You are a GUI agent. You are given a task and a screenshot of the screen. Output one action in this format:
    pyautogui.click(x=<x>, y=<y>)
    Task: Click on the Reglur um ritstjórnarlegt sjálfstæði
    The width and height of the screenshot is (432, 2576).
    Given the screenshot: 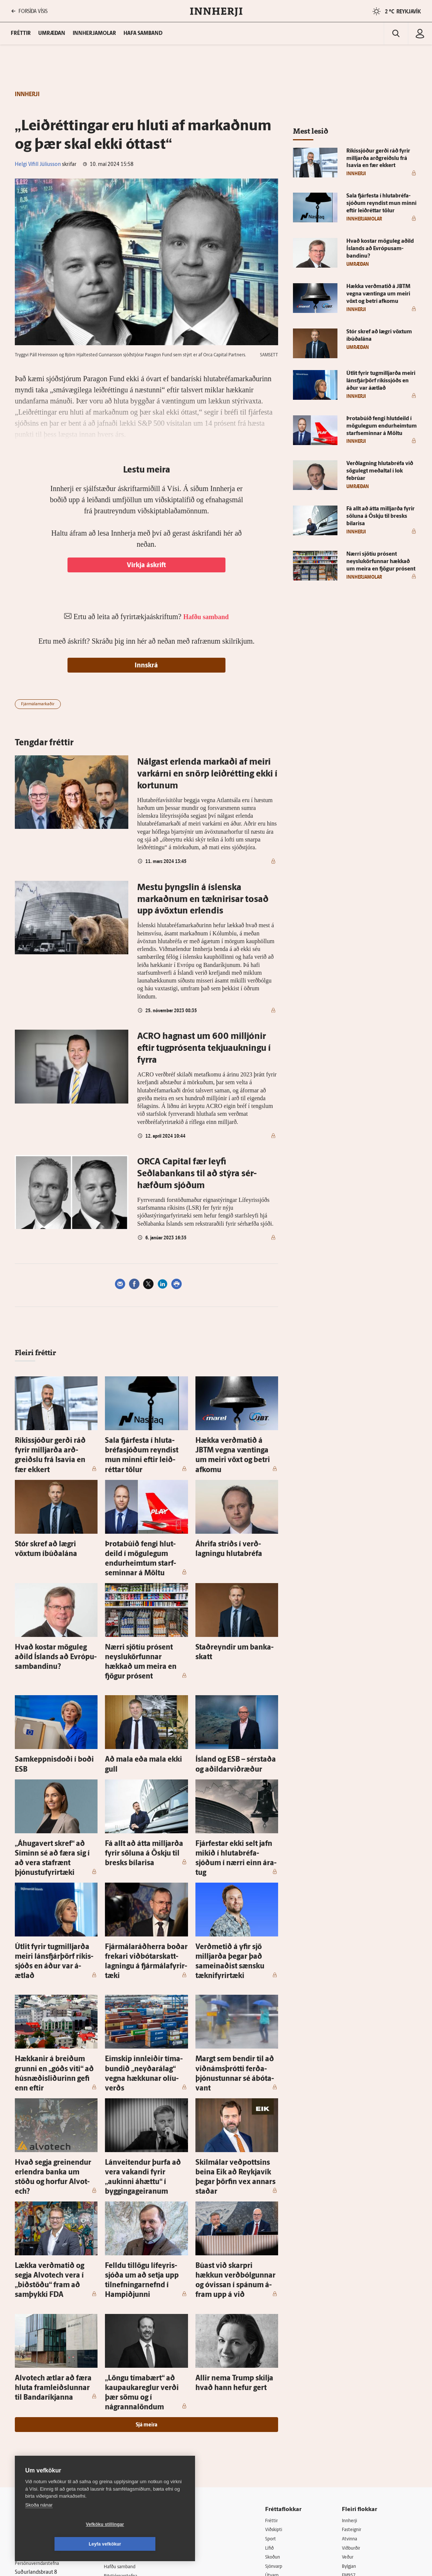 What is the action you would take?
    pyautogui.click(x=43, y=2408)
    